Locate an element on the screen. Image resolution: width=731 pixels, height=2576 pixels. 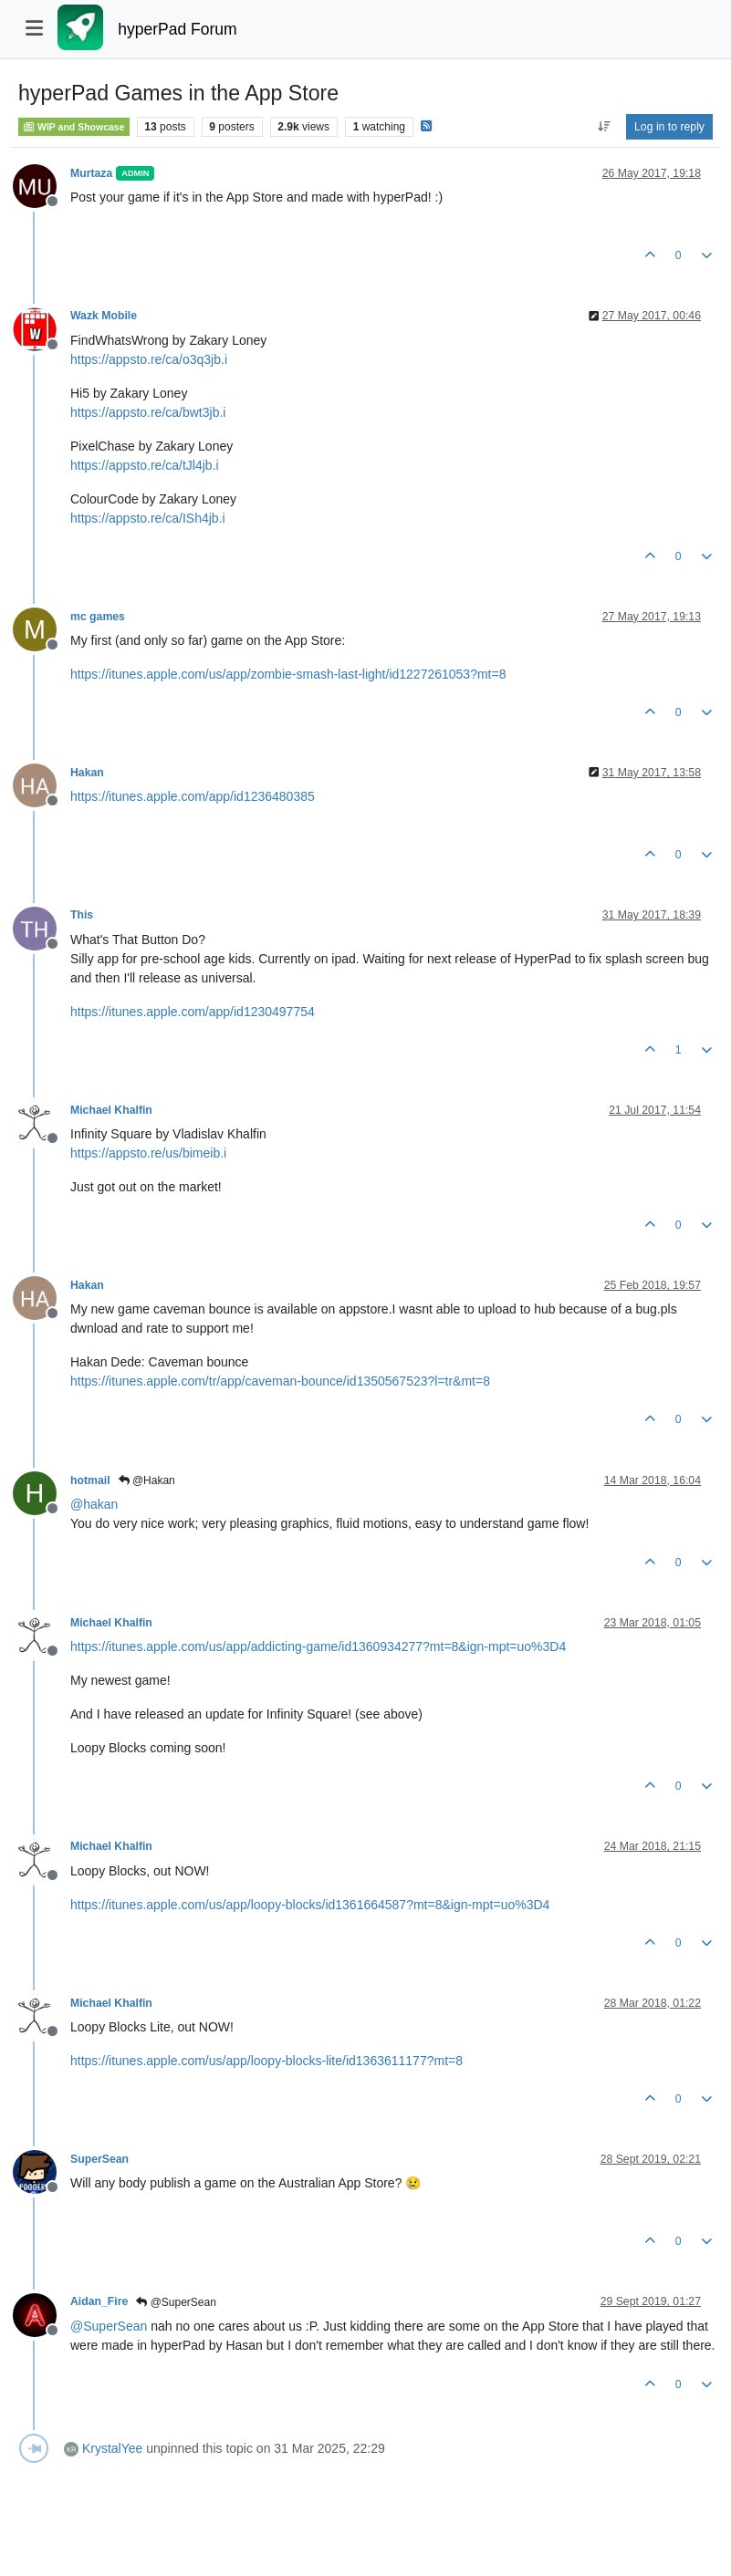
mc games is located at coordinates (97, 616).